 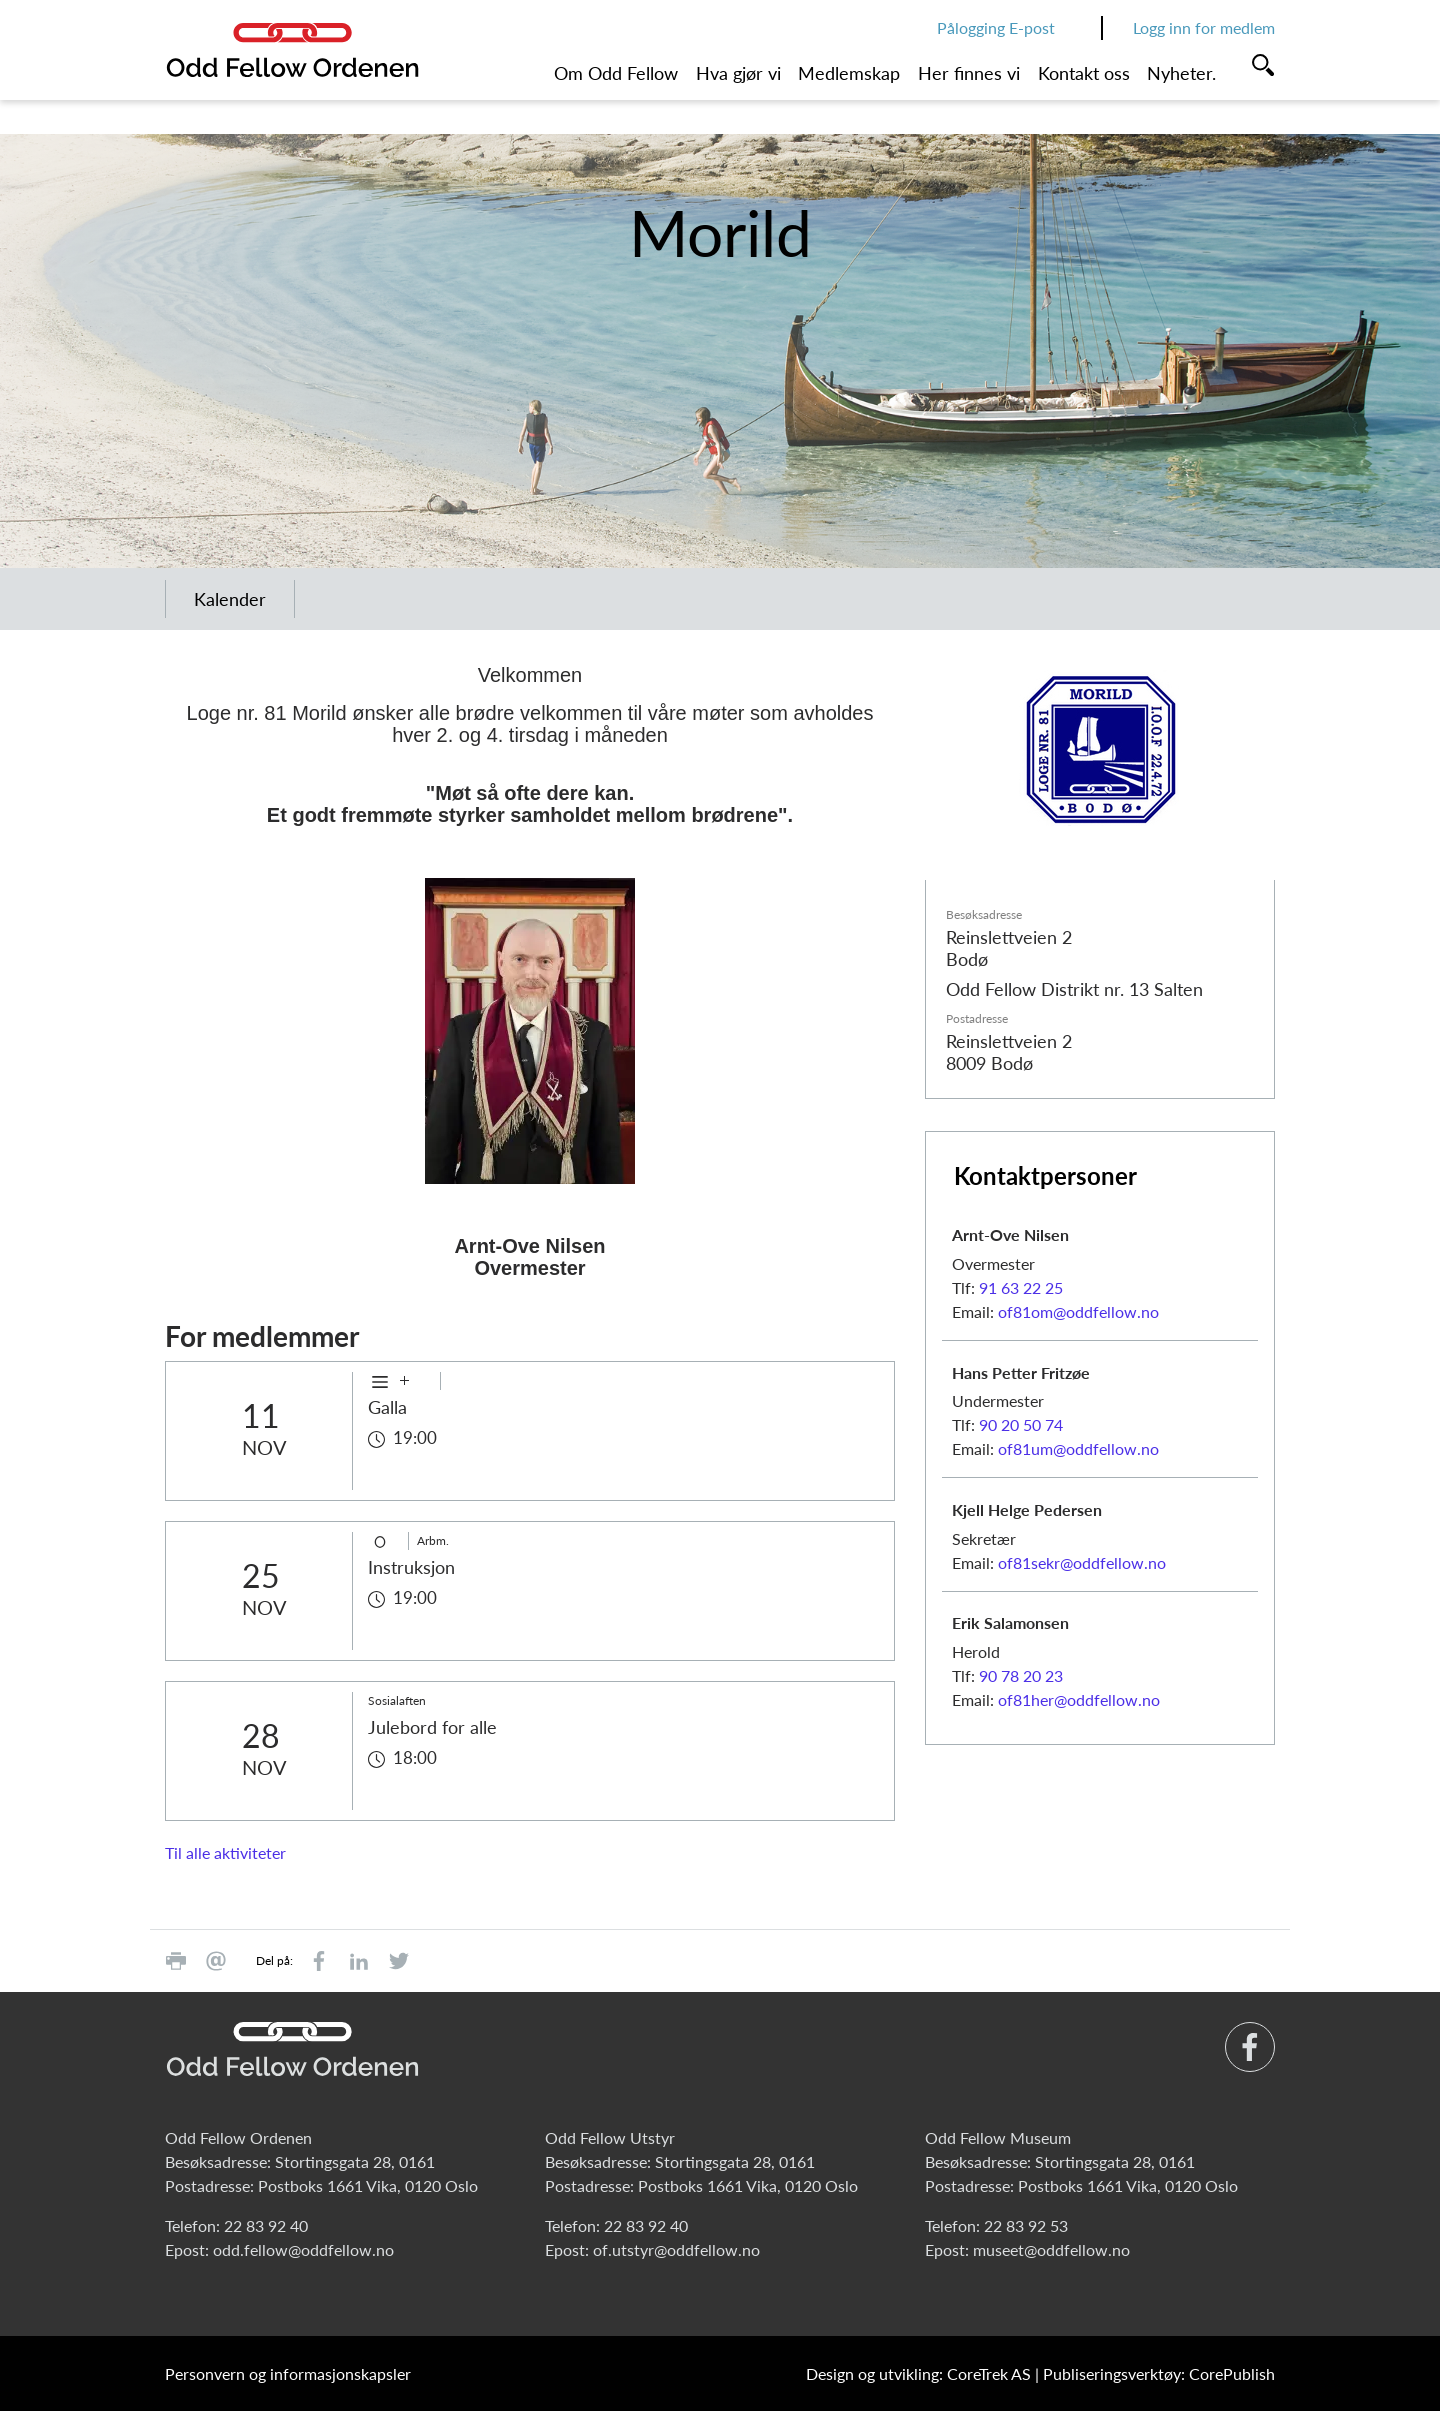 What do you see at coordinates (996, 27) in the screenshot?
I see `Pålogging E-post` at bounding box center [996, 27].